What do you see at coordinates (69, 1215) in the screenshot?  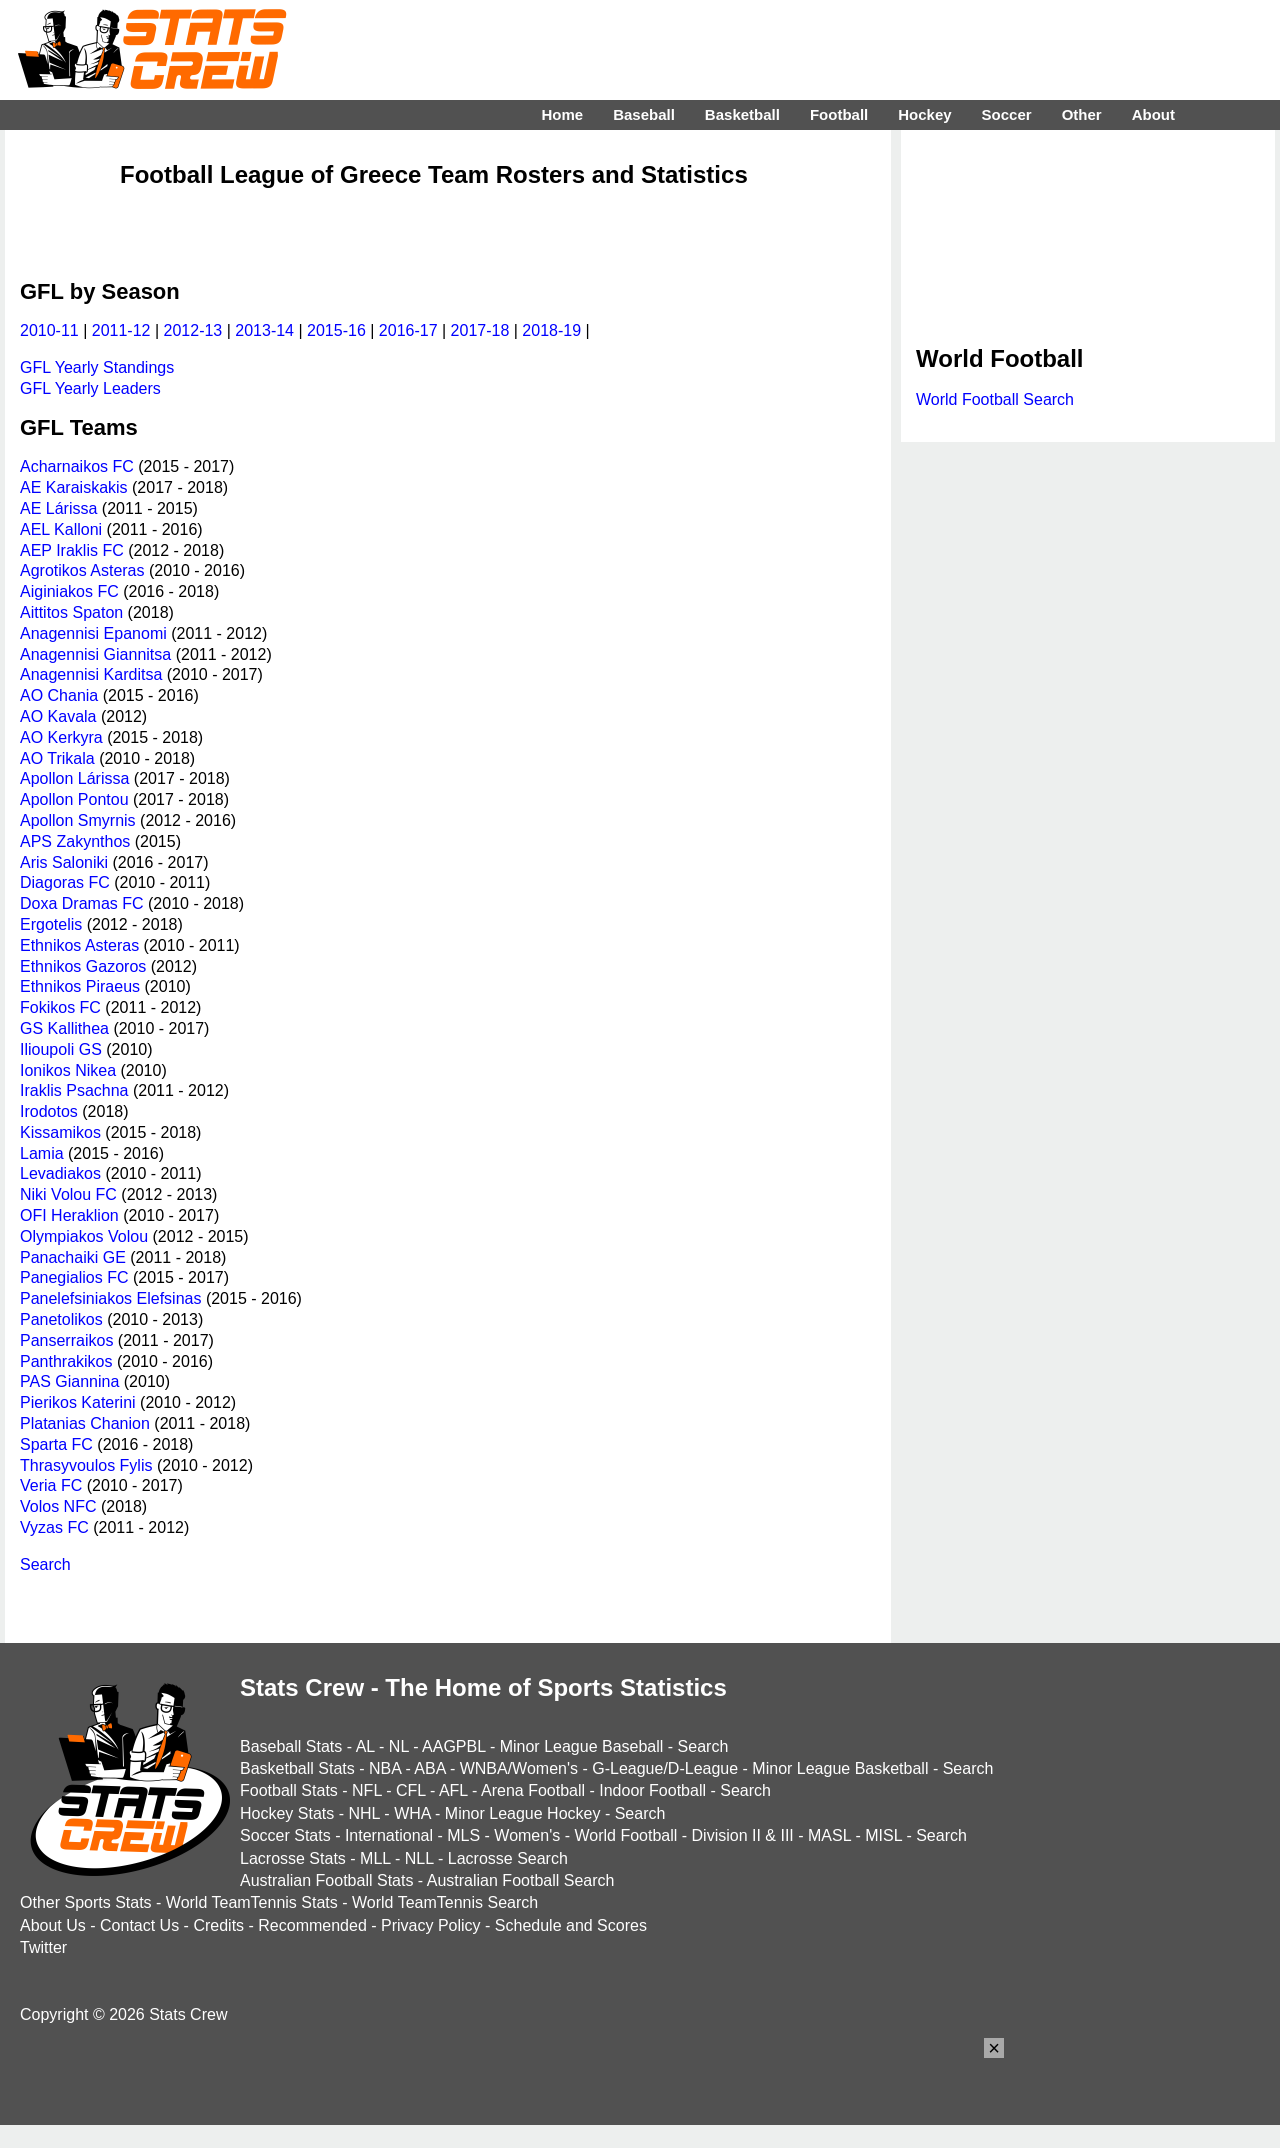 I see `OFI Heraklion` at bounding box center [69, 1215].